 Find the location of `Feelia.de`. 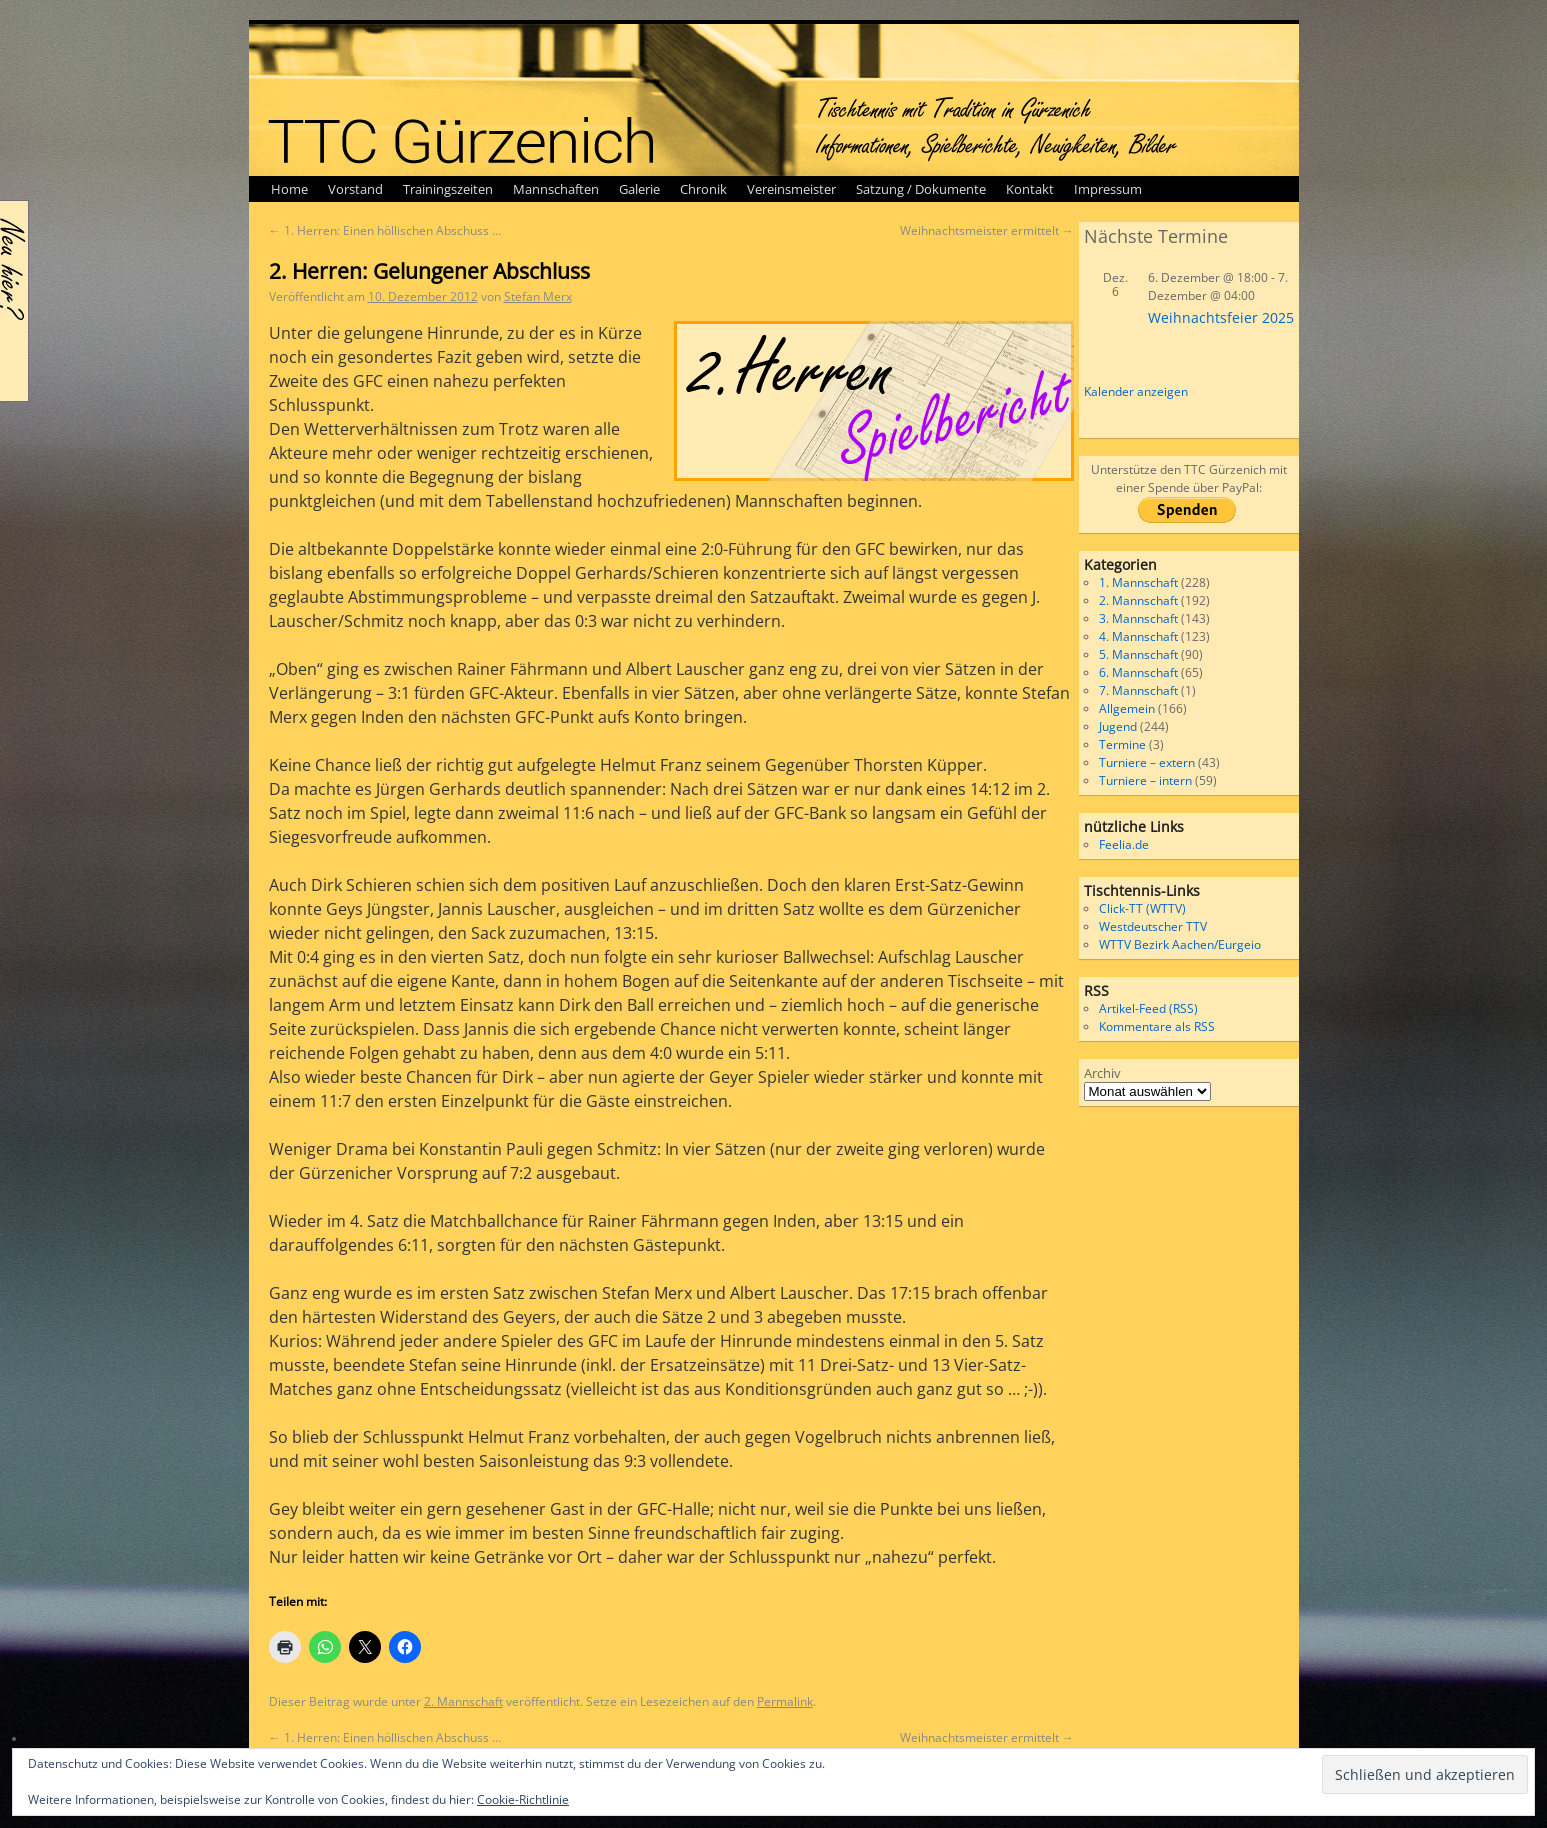

Feelia.de is located at coordinates (1124, 844).